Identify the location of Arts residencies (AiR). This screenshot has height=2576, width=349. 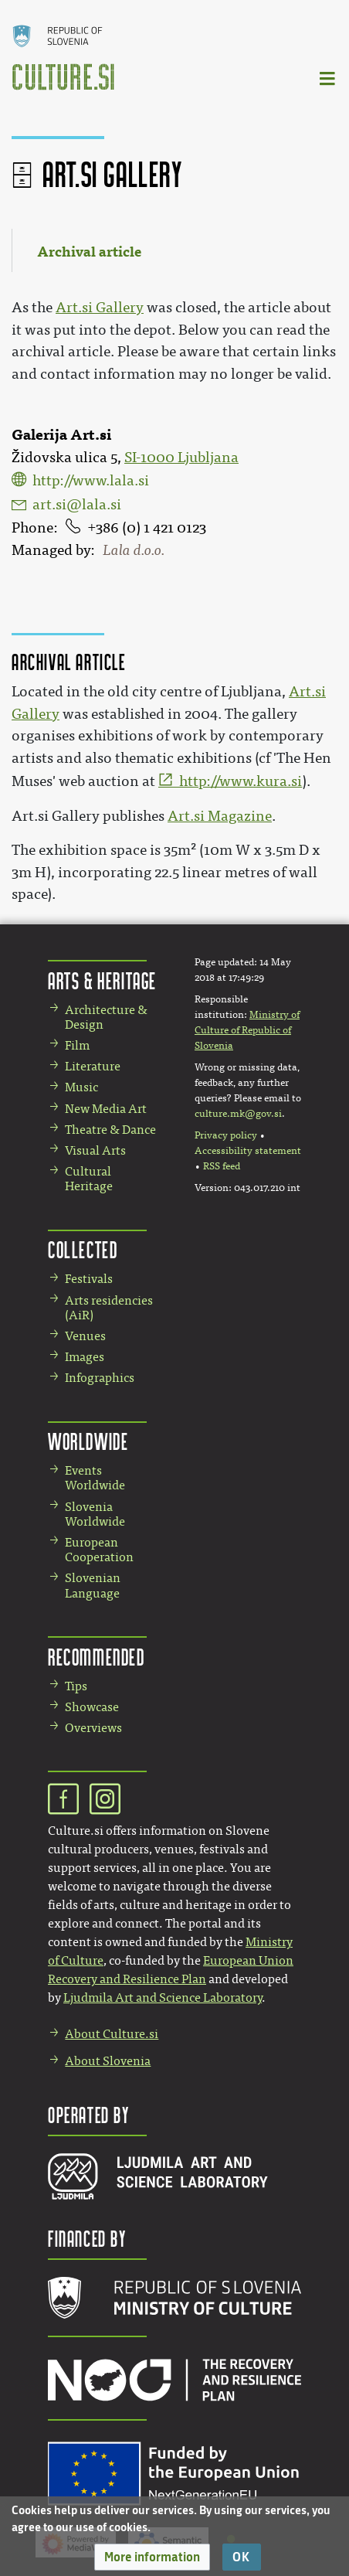
(109, 1307).